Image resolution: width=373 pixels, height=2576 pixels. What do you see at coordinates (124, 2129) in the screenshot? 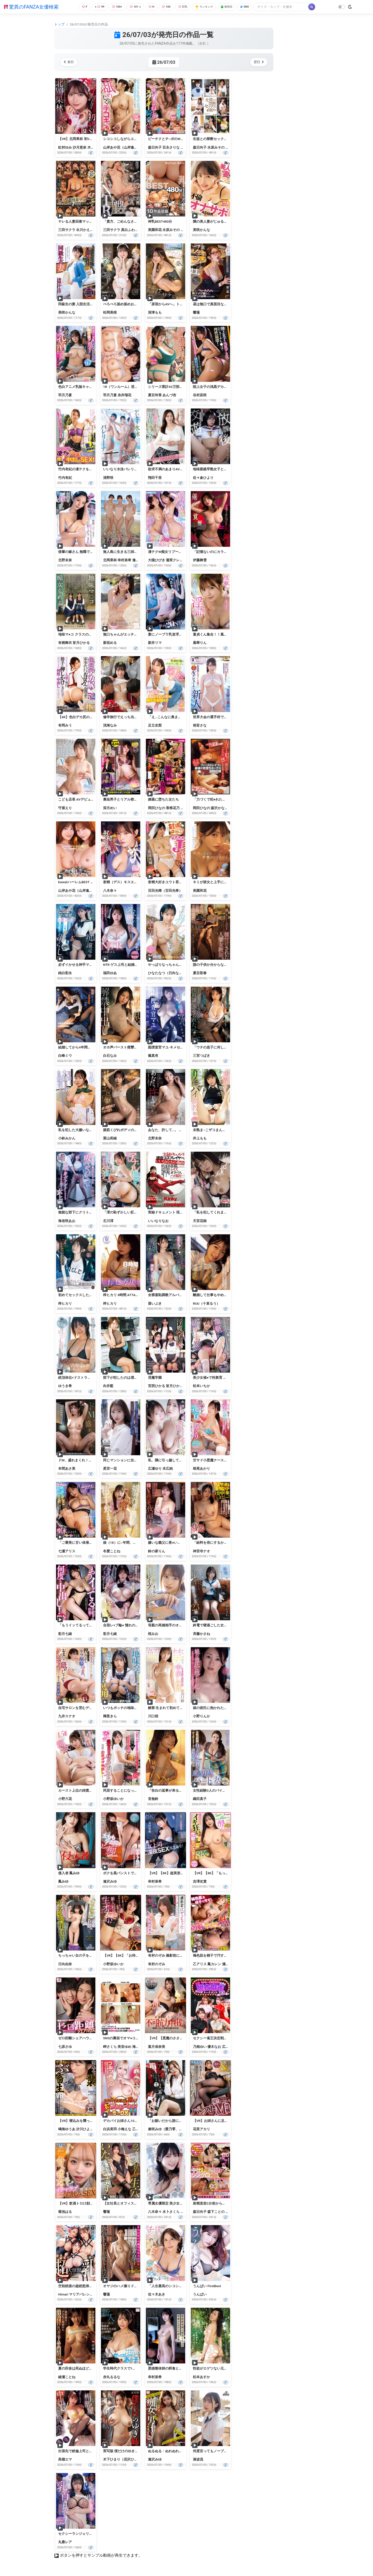
I see `小梅えな` at bounding box center [124, 2129].